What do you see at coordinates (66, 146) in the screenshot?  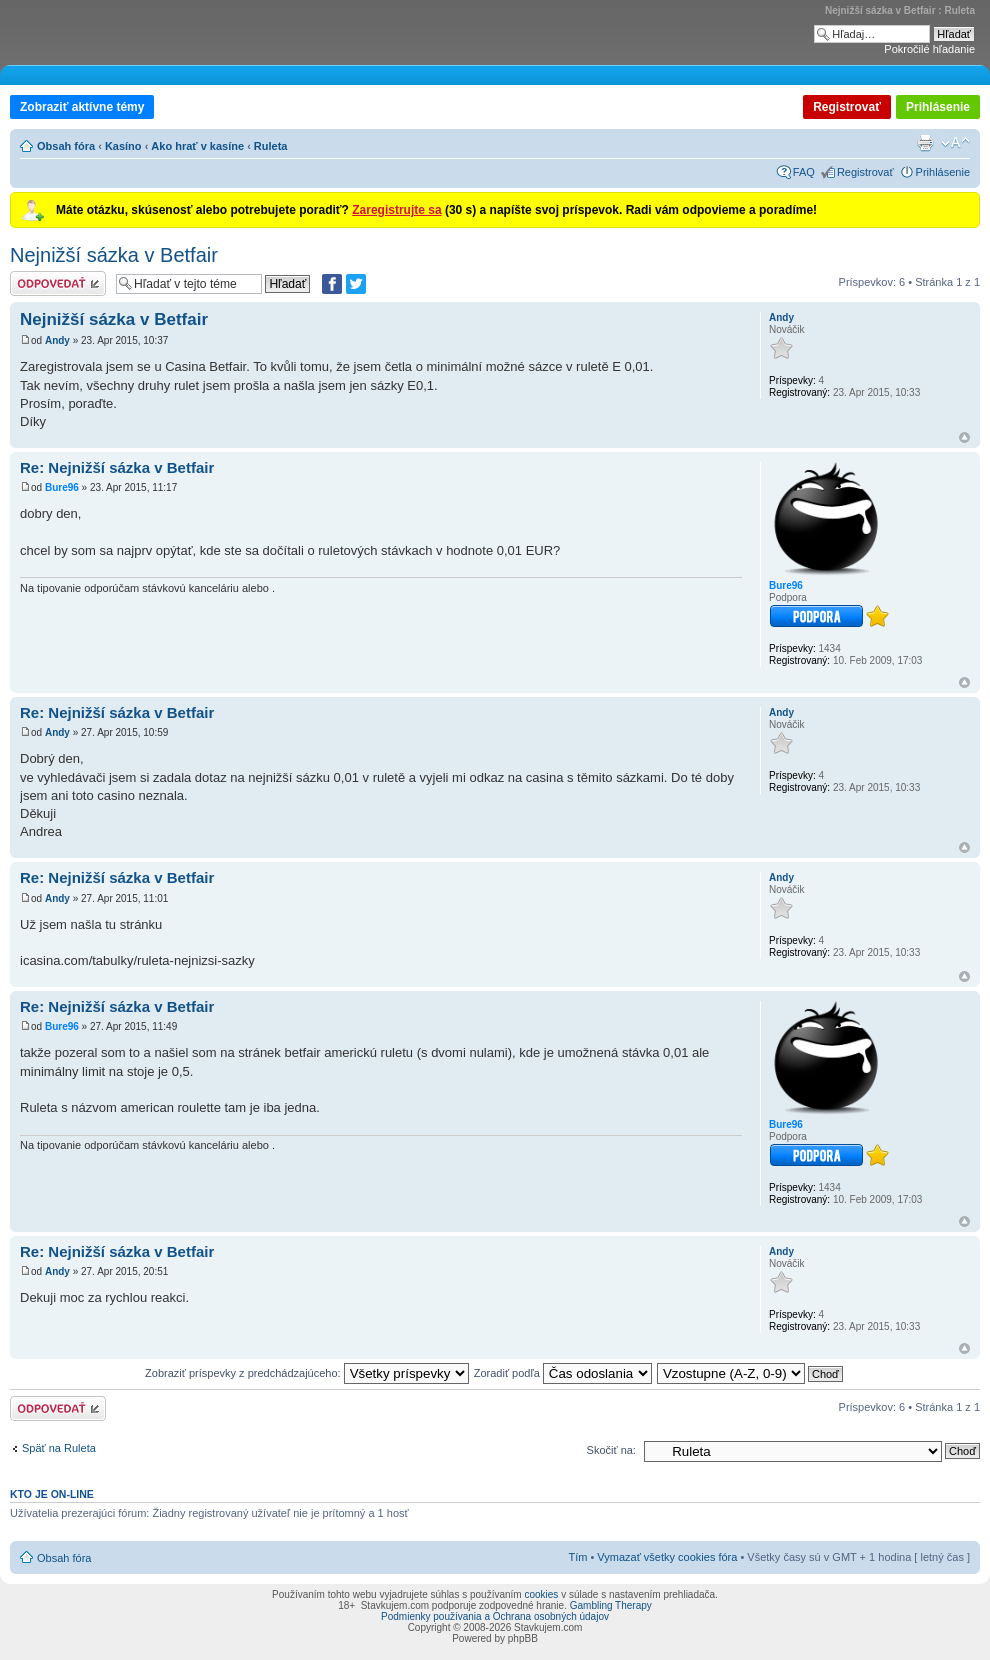 I see `Obsah fóra` at bounding box center [66, 146].